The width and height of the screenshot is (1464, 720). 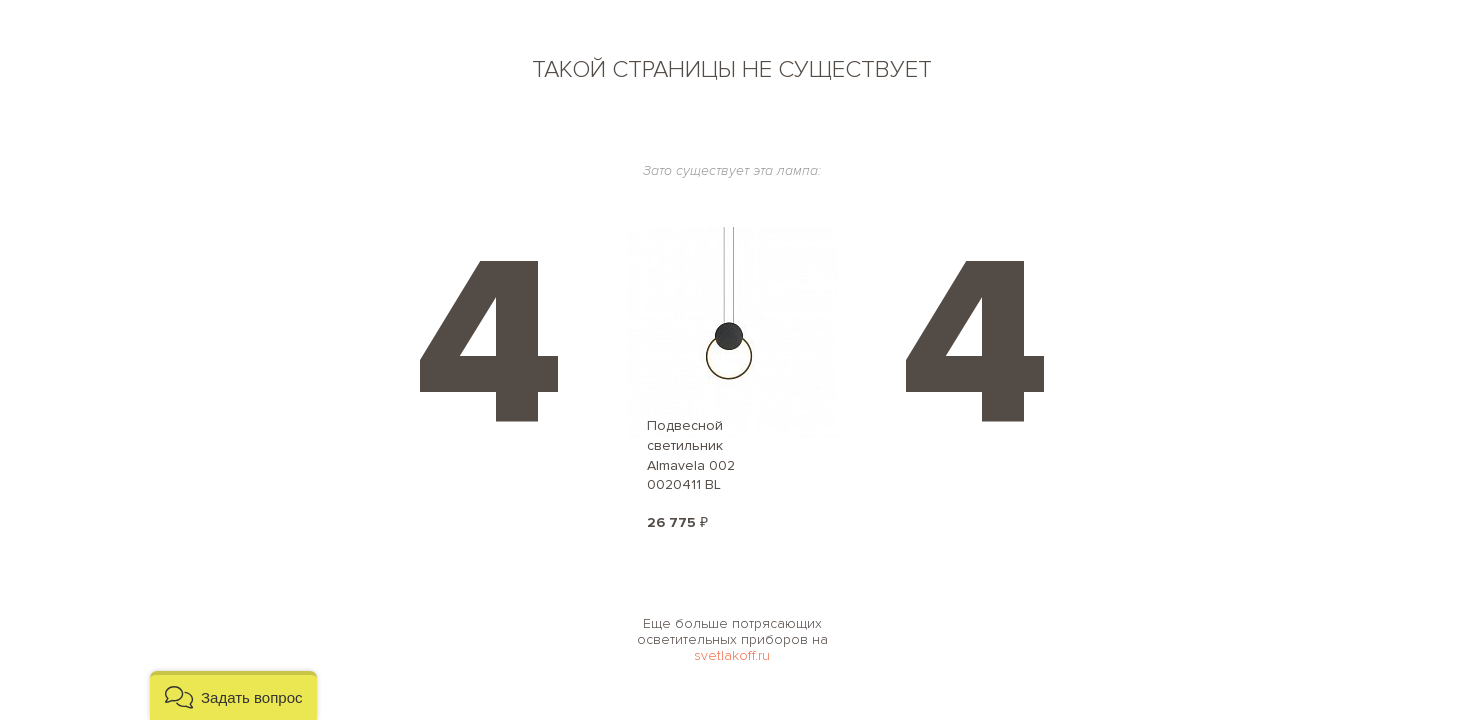 What do you see at coordinates (732, 655) in the screenshot?
I see `svetlakoff.ru` at bounding box center [732, 655].